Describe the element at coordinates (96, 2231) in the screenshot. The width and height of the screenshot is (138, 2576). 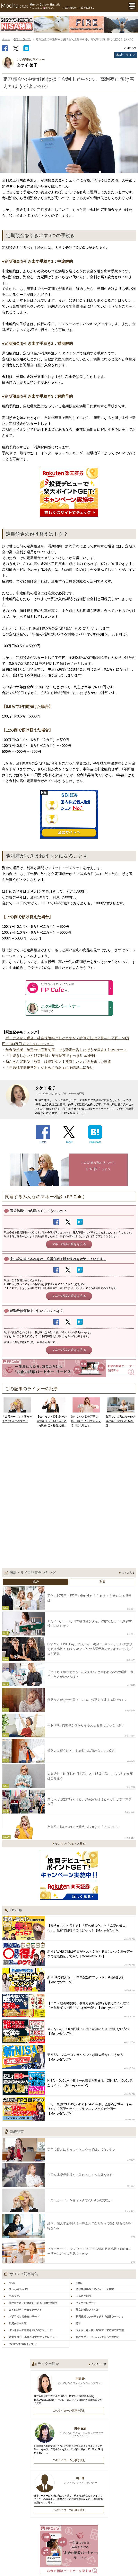
I see `確定拠出年金「iDeCo」「企業型」` at that location.